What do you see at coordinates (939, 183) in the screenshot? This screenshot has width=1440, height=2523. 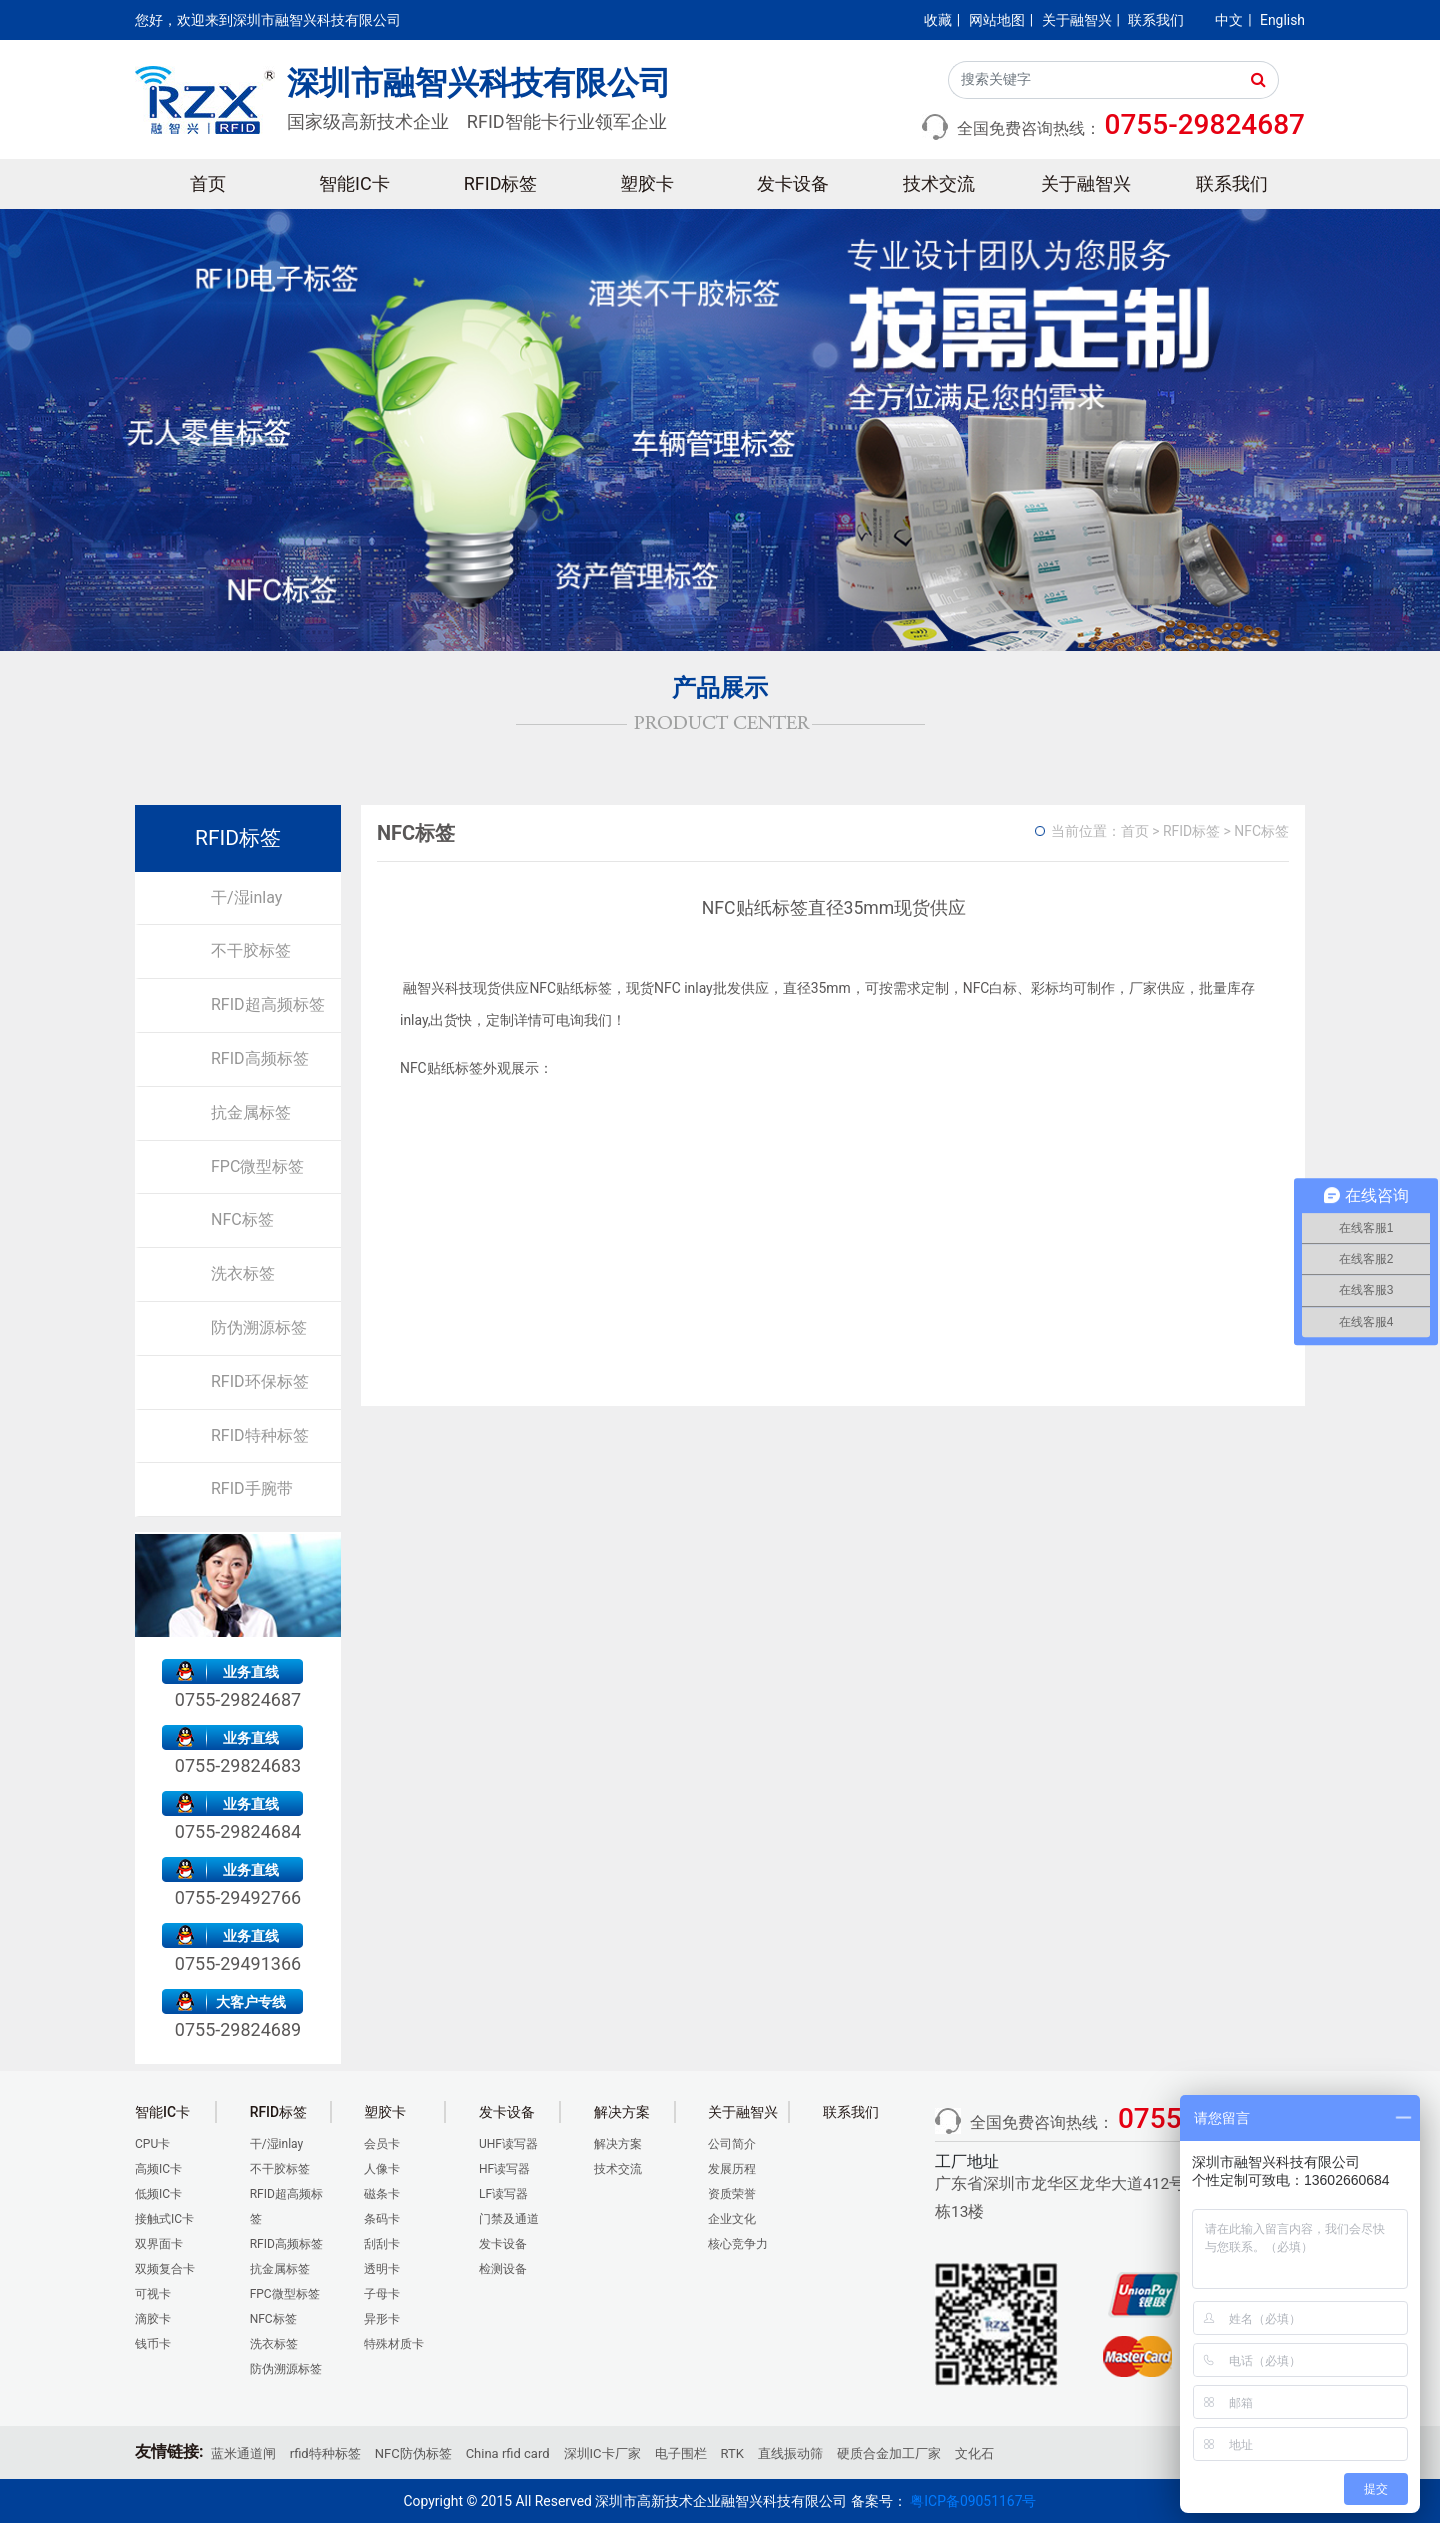 I see `技术交流` at bounding box center [939, 183].